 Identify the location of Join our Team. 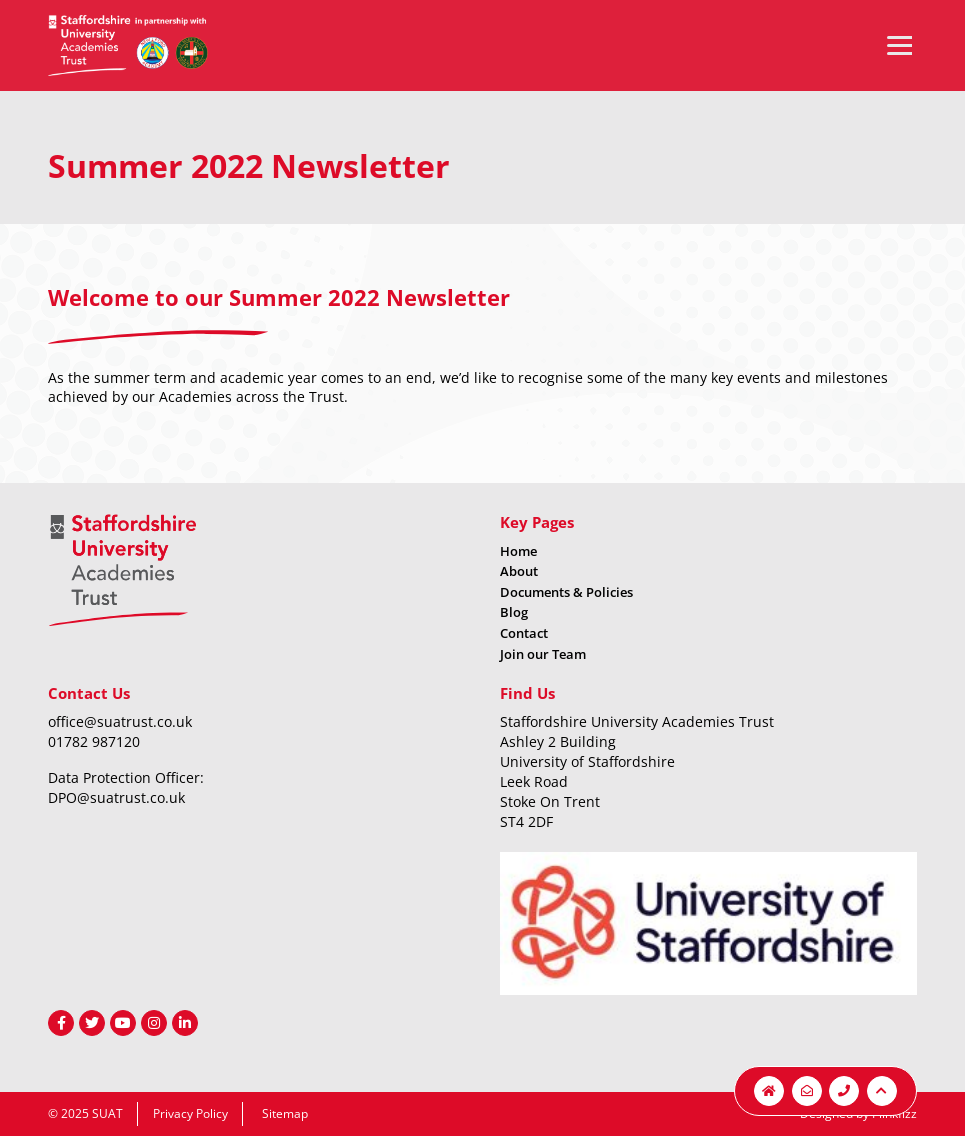
(543, 654).